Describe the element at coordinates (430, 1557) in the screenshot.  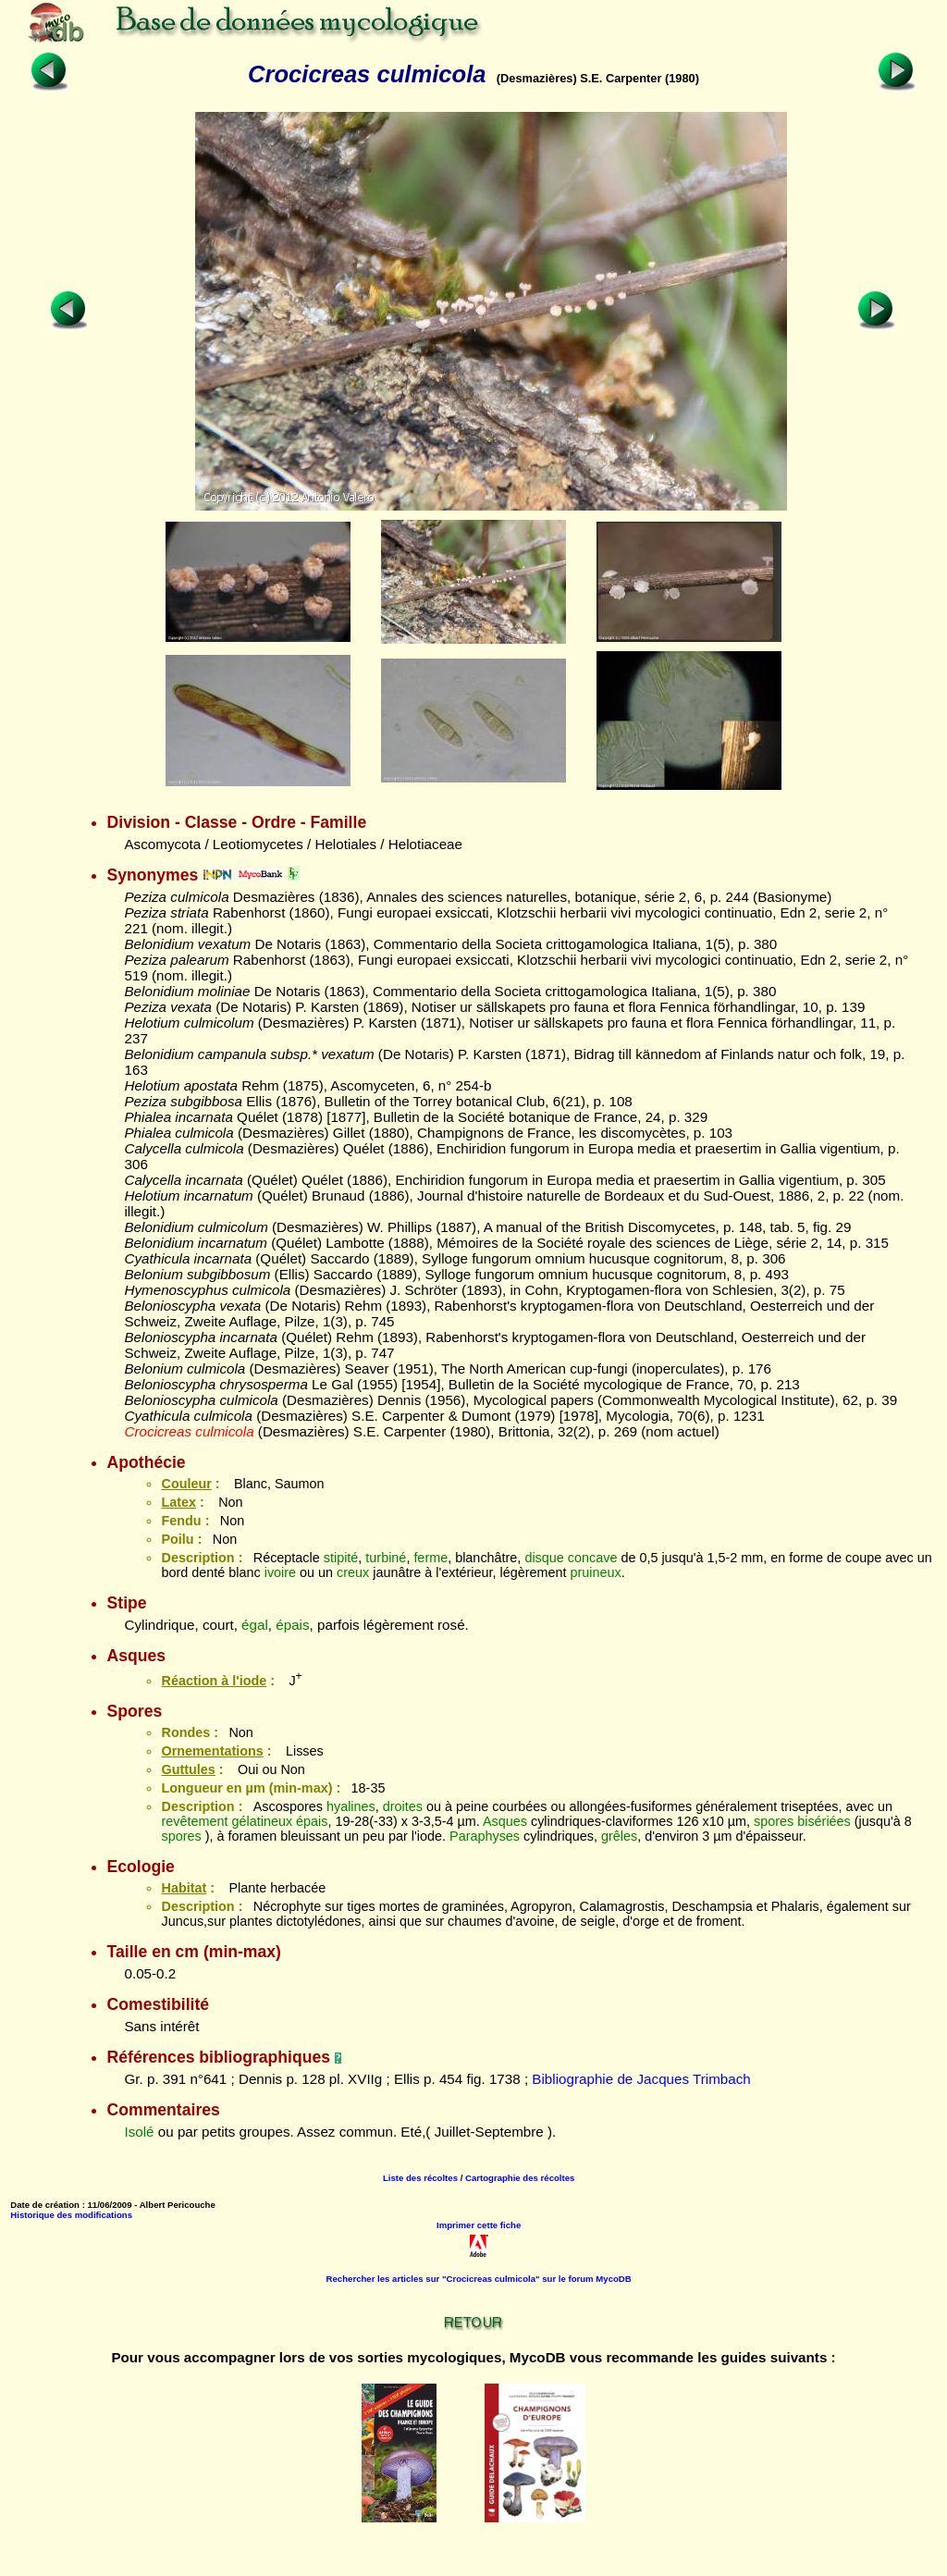
I see `ferme` at that location.